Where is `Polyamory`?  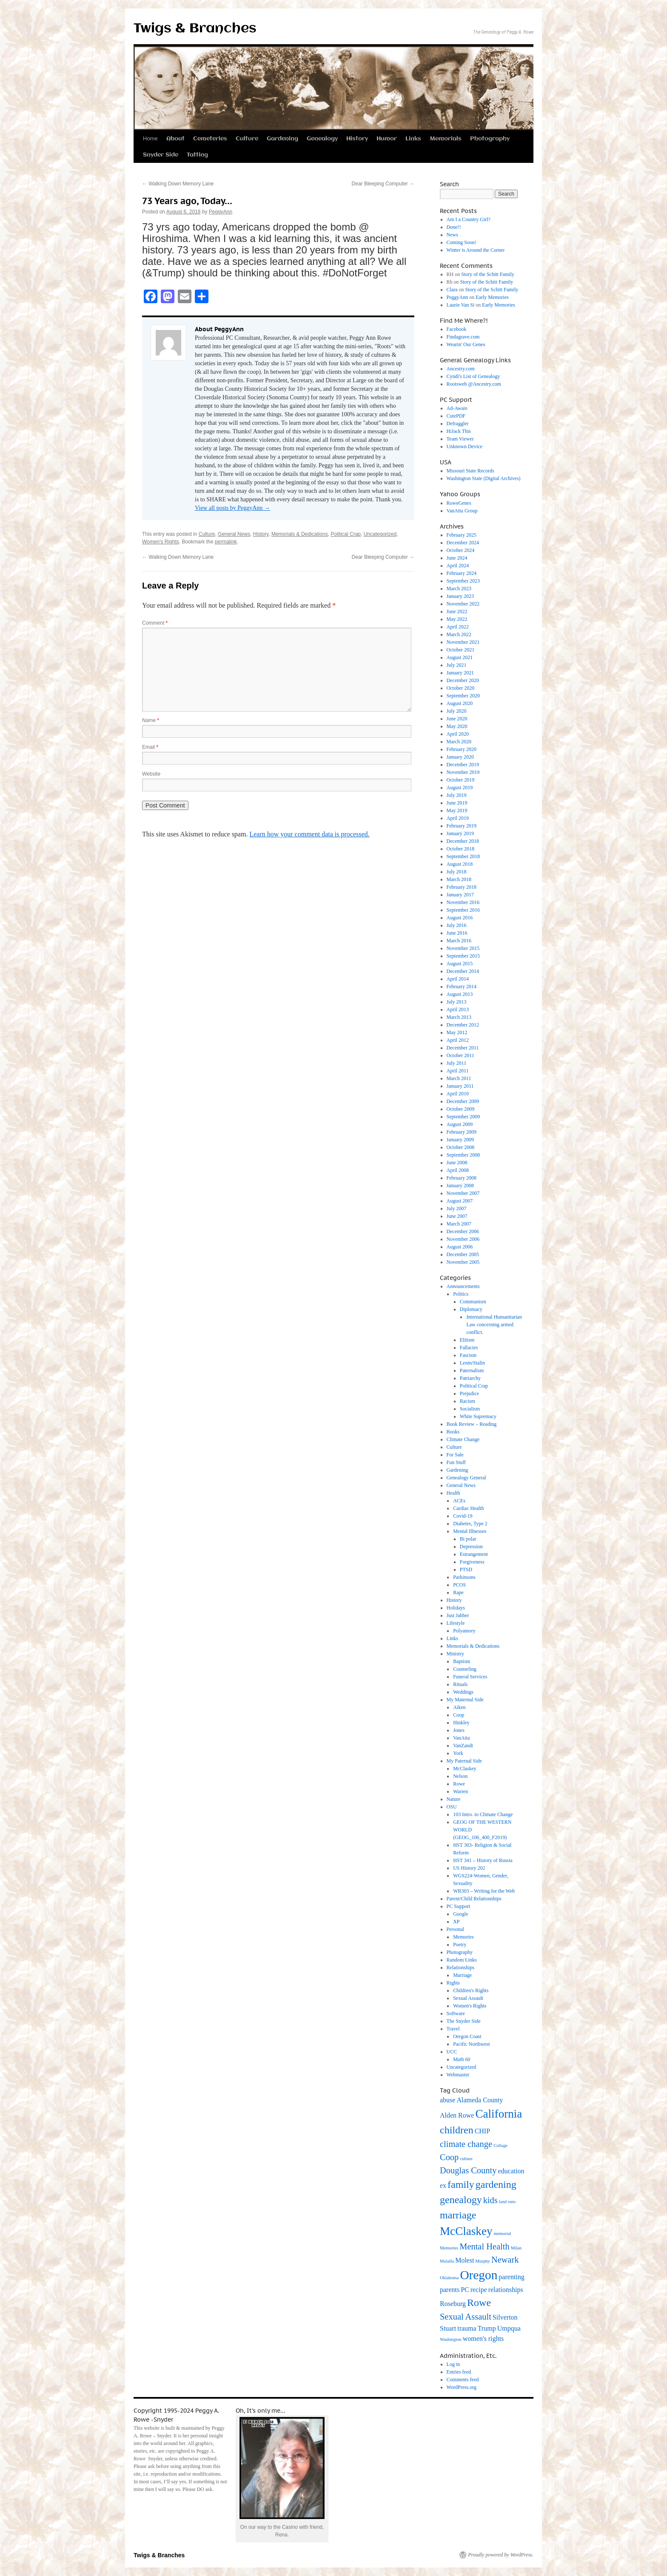
Polyamory is located at coordinates (464, 1631).